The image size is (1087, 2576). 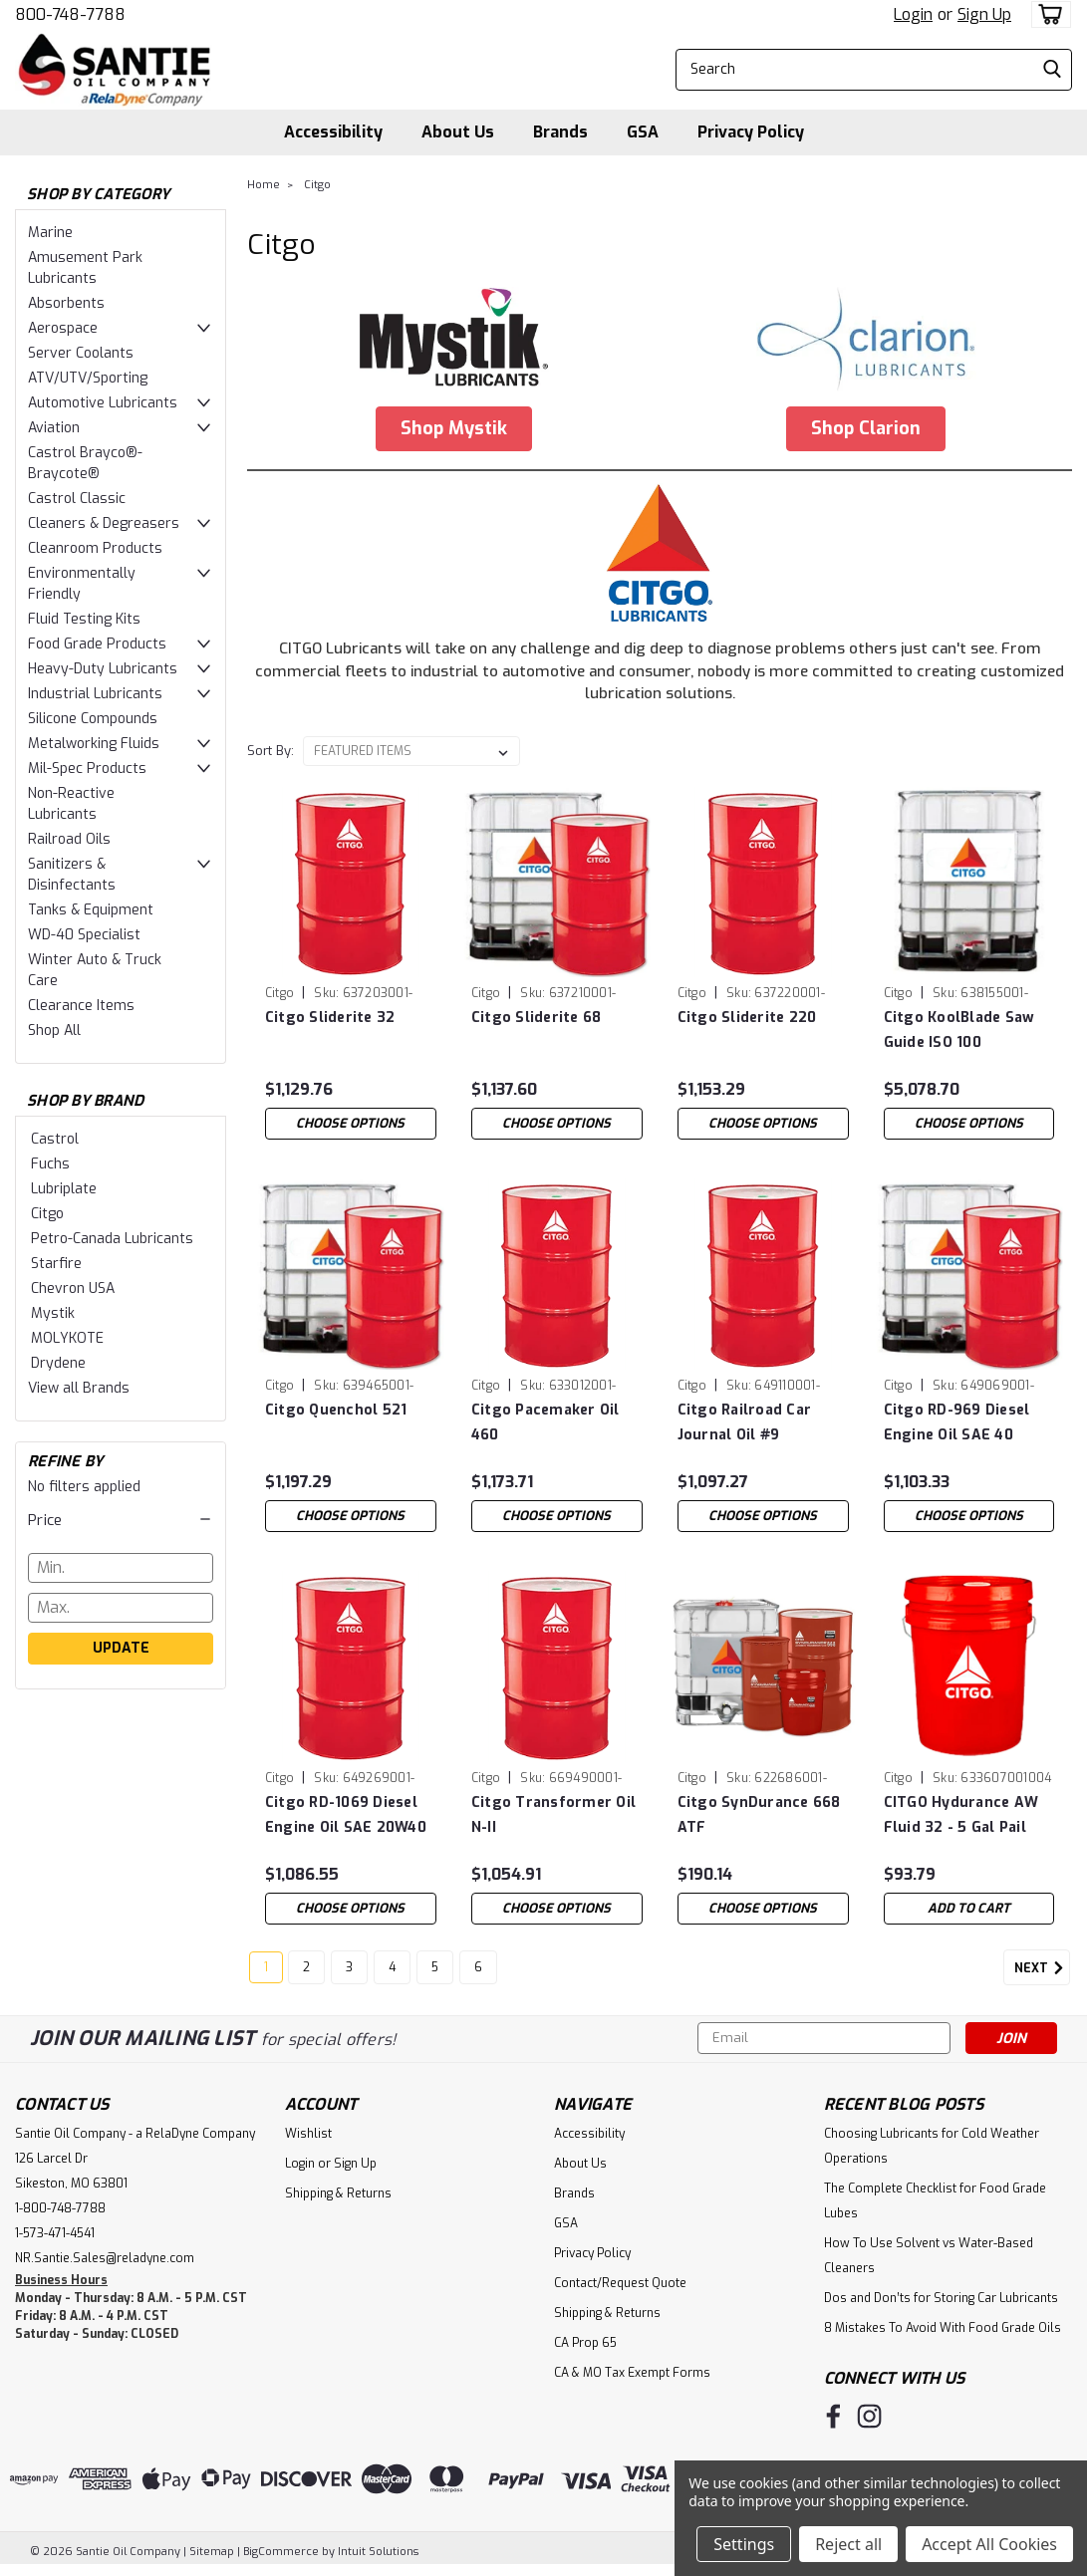 What do you see at coordinates (69, 839) in the screenshot?
I see `Railroad Oils` at bounding box center [69, 839].